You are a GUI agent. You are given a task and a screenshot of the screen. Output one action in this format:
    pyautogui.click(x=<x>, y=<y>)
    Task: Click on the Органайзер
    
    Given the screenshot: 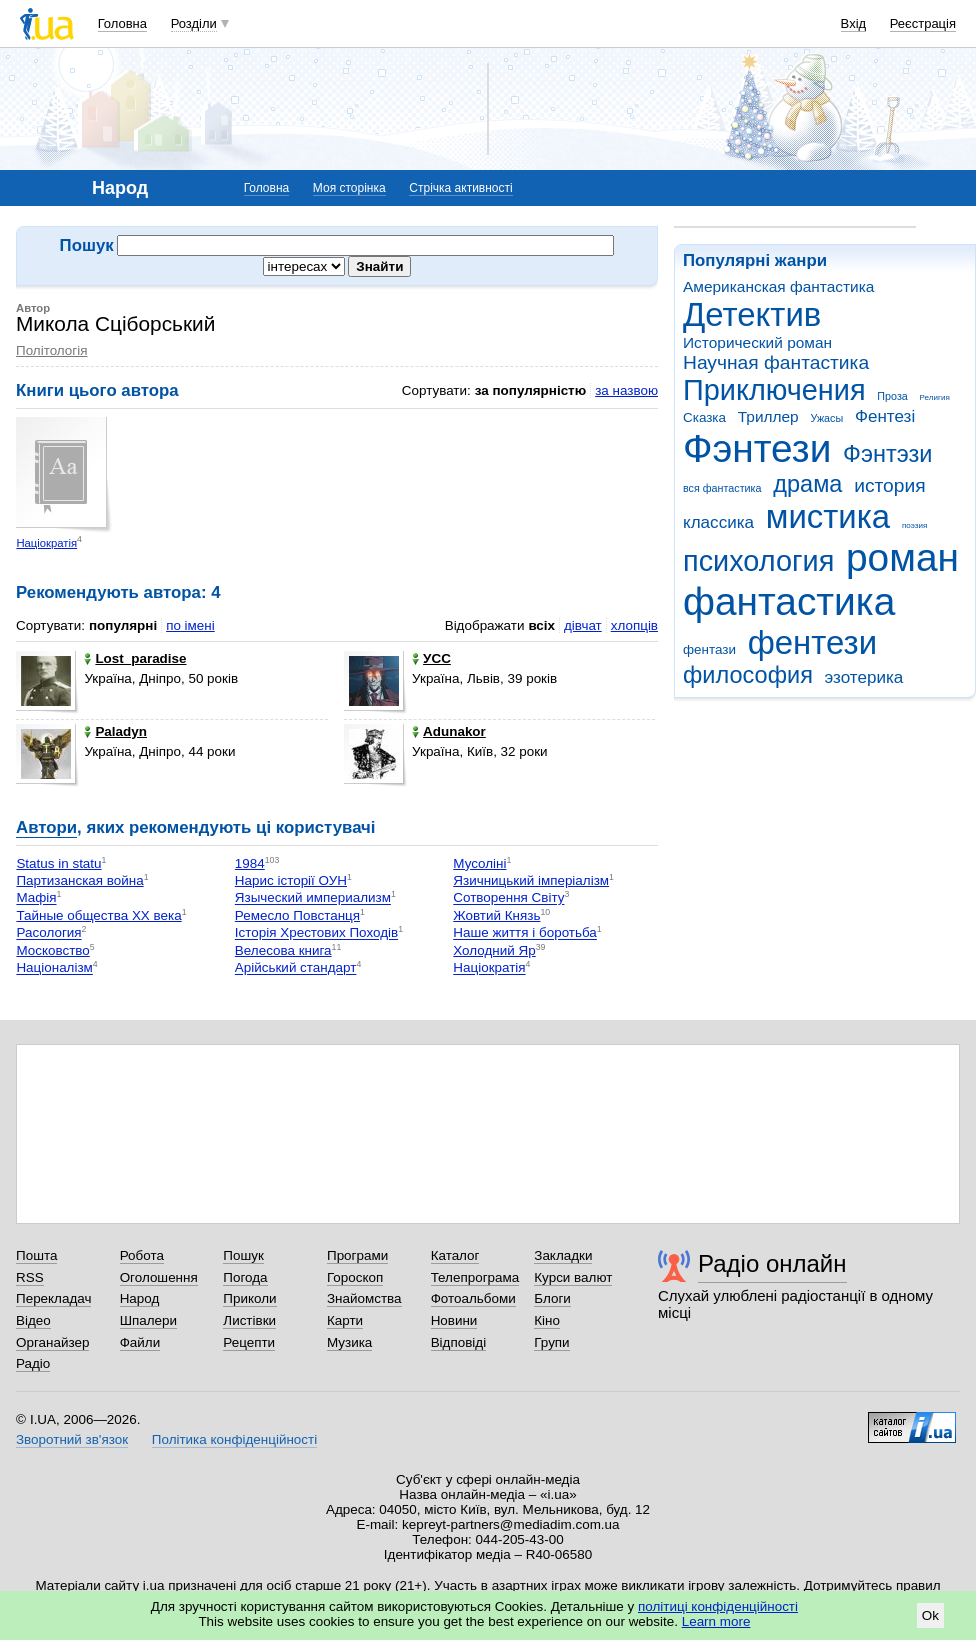 What is the action you would take?
    pyautogui.click(x=52, y=1342)
    